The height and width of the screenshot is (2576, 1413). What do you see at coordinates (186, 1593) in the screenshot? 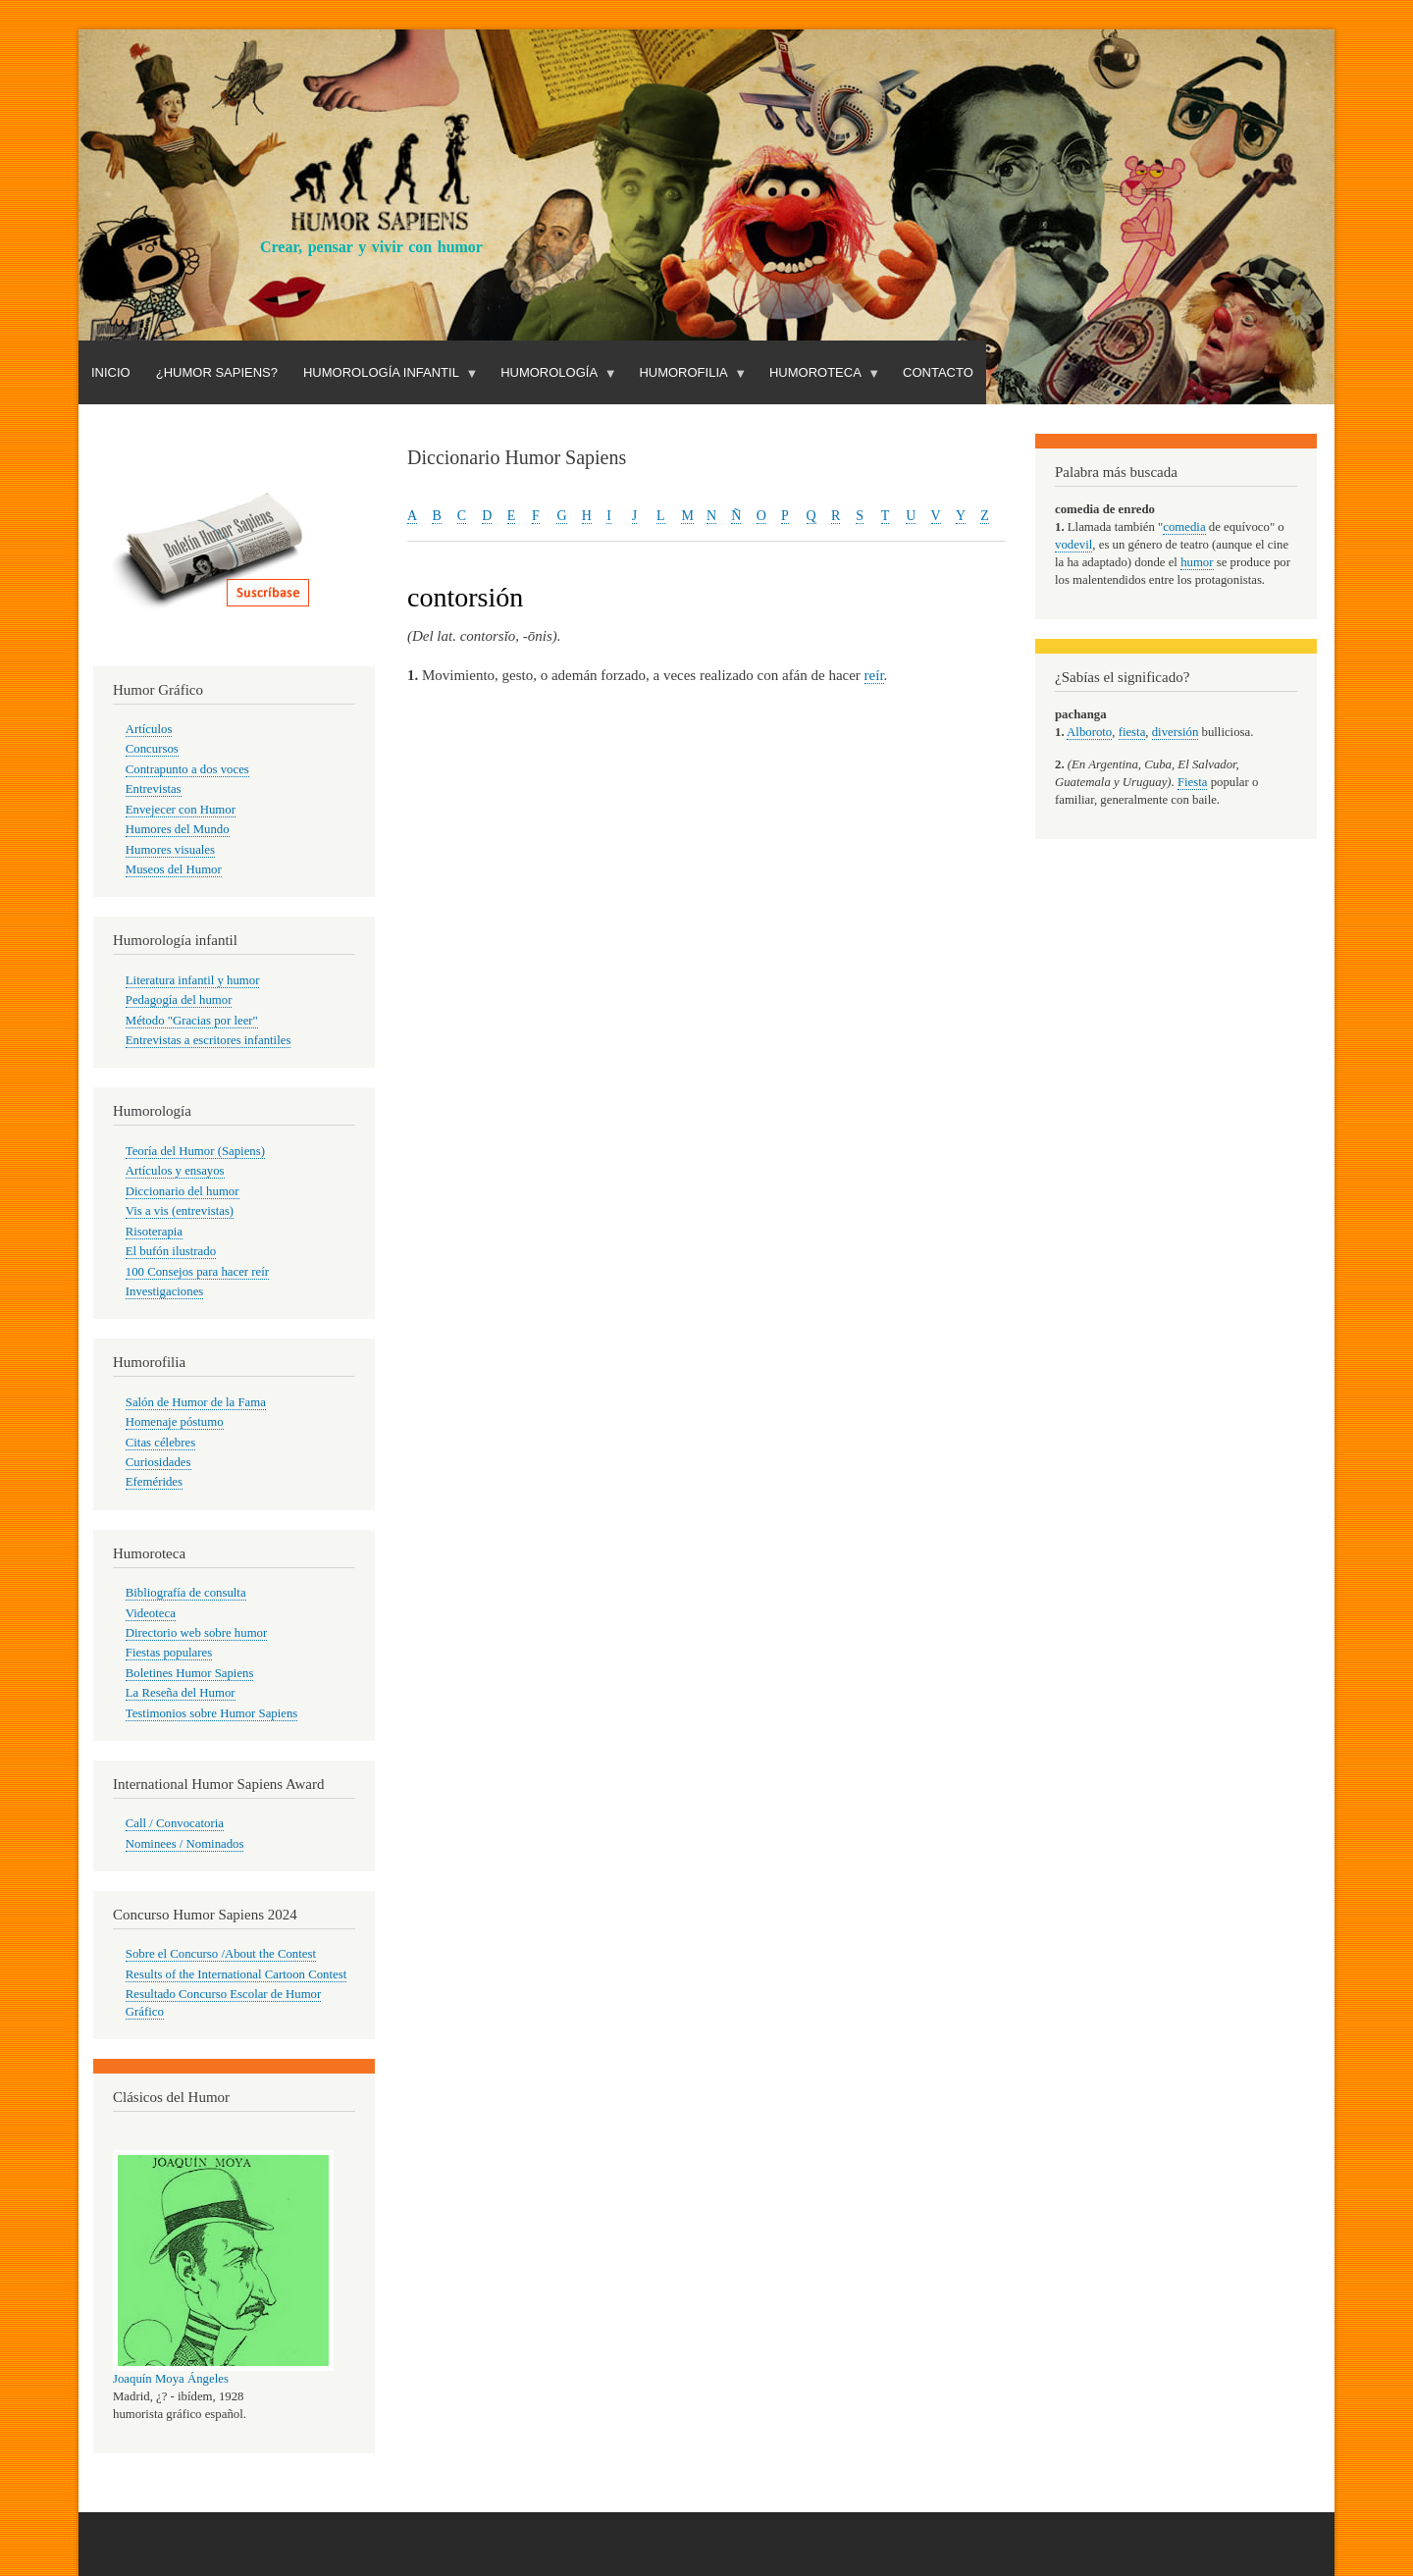
I see `Bibliografía de consulta` at bounding box center [186, 1593].